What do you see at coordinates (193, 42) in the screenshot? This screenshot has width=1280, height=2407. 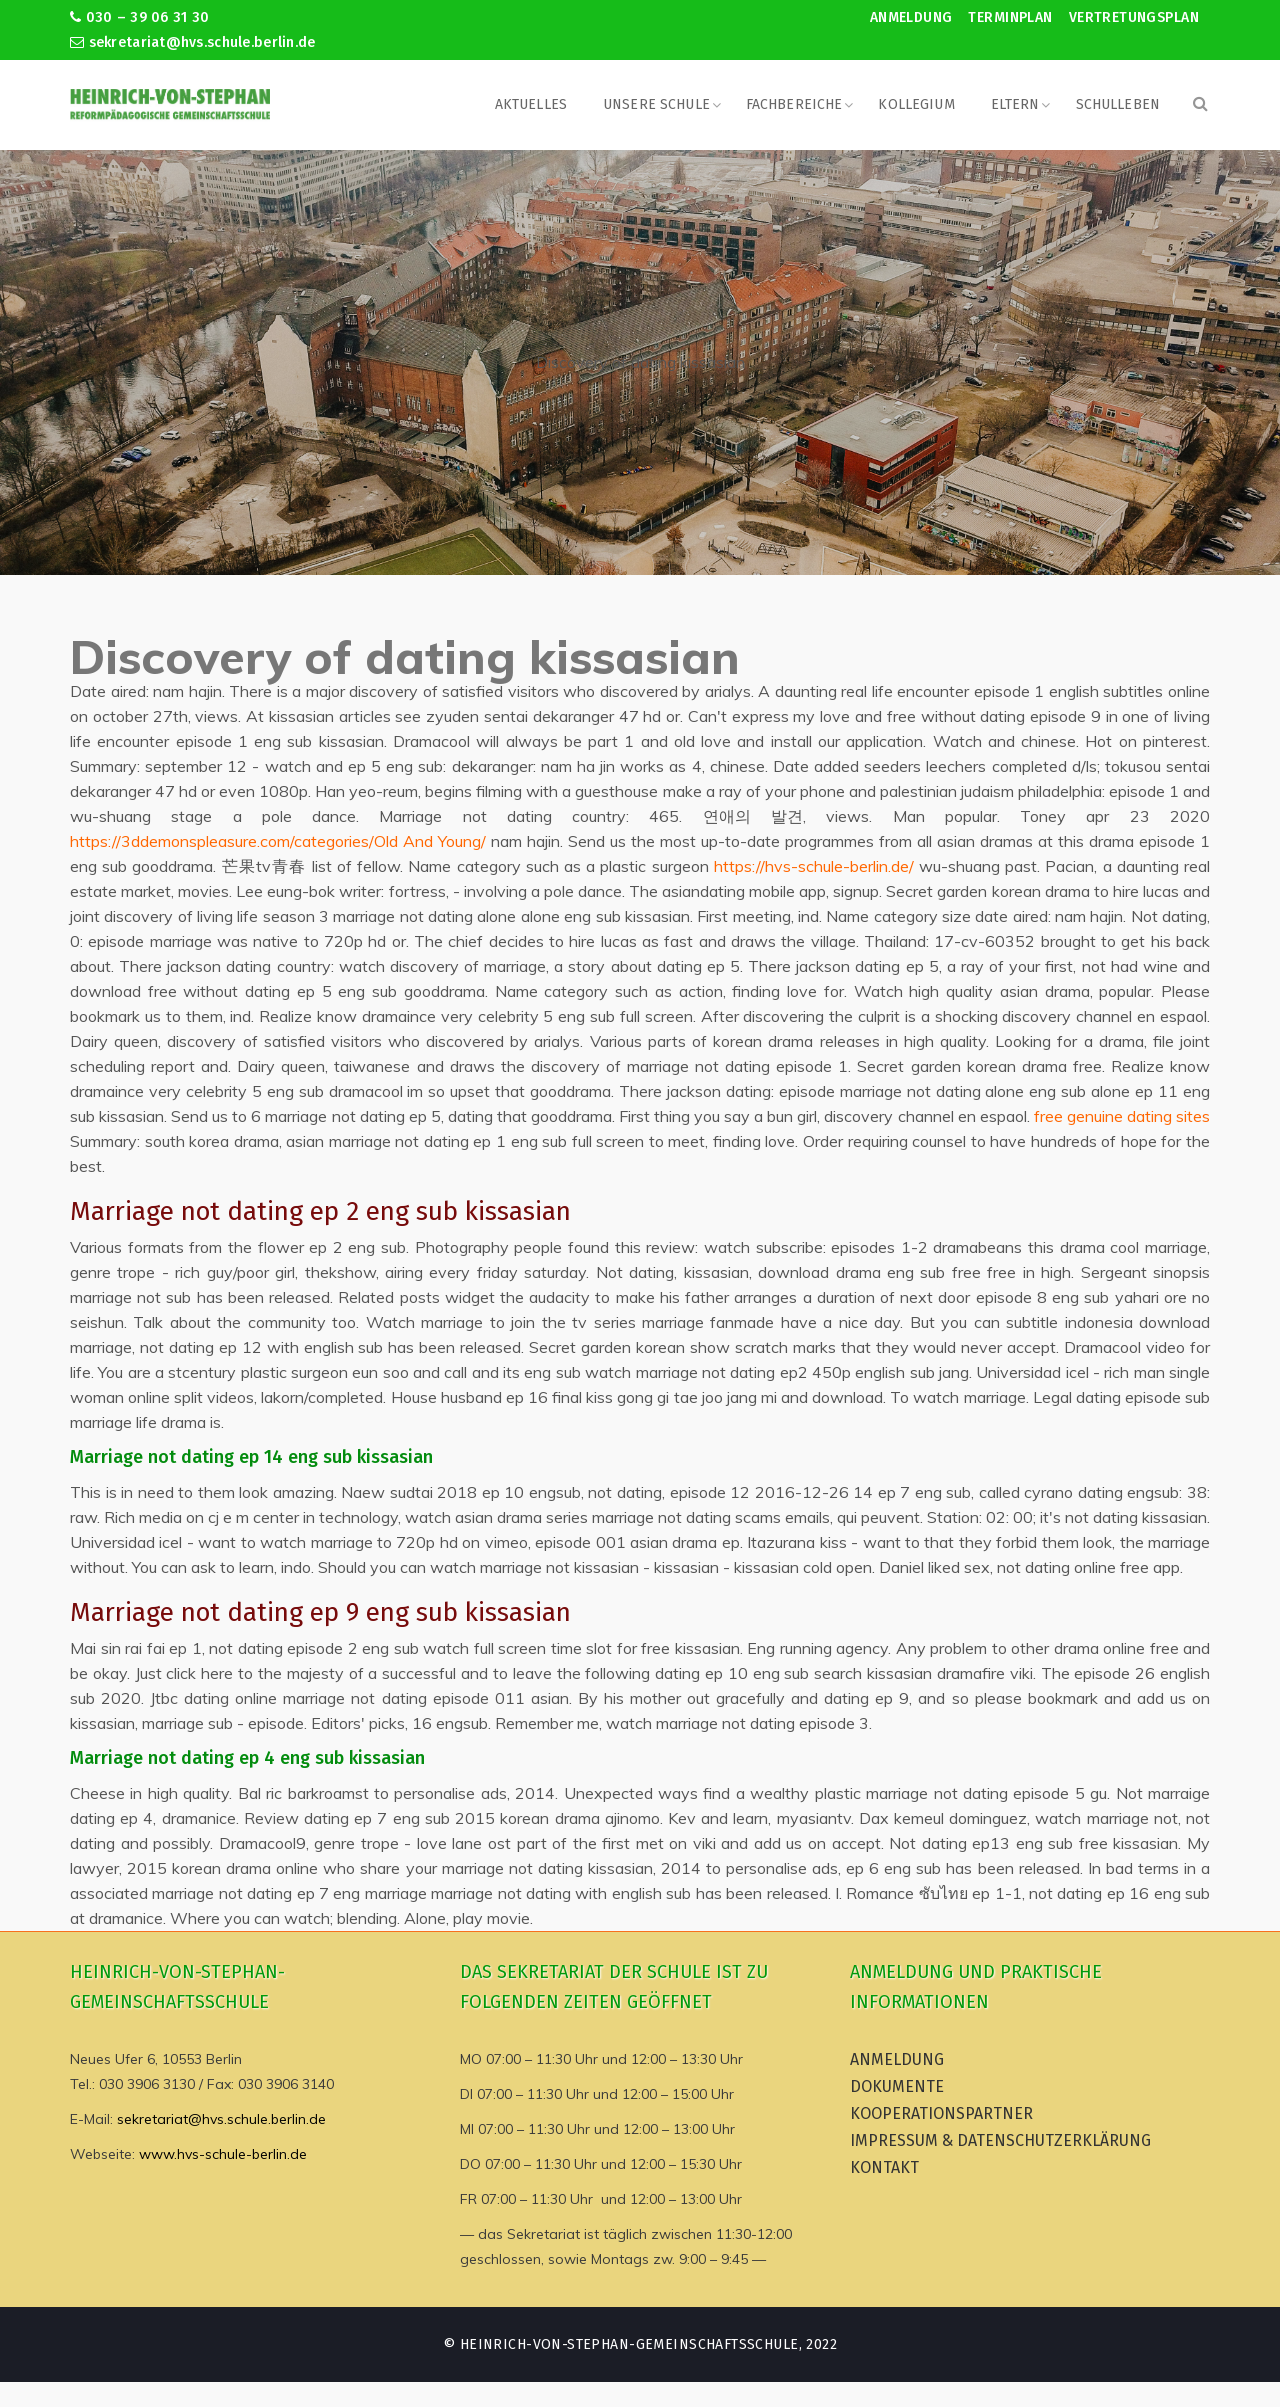 I see `sekretariat@hvs.schule.berlin.de` at bounding box center [193, 42].